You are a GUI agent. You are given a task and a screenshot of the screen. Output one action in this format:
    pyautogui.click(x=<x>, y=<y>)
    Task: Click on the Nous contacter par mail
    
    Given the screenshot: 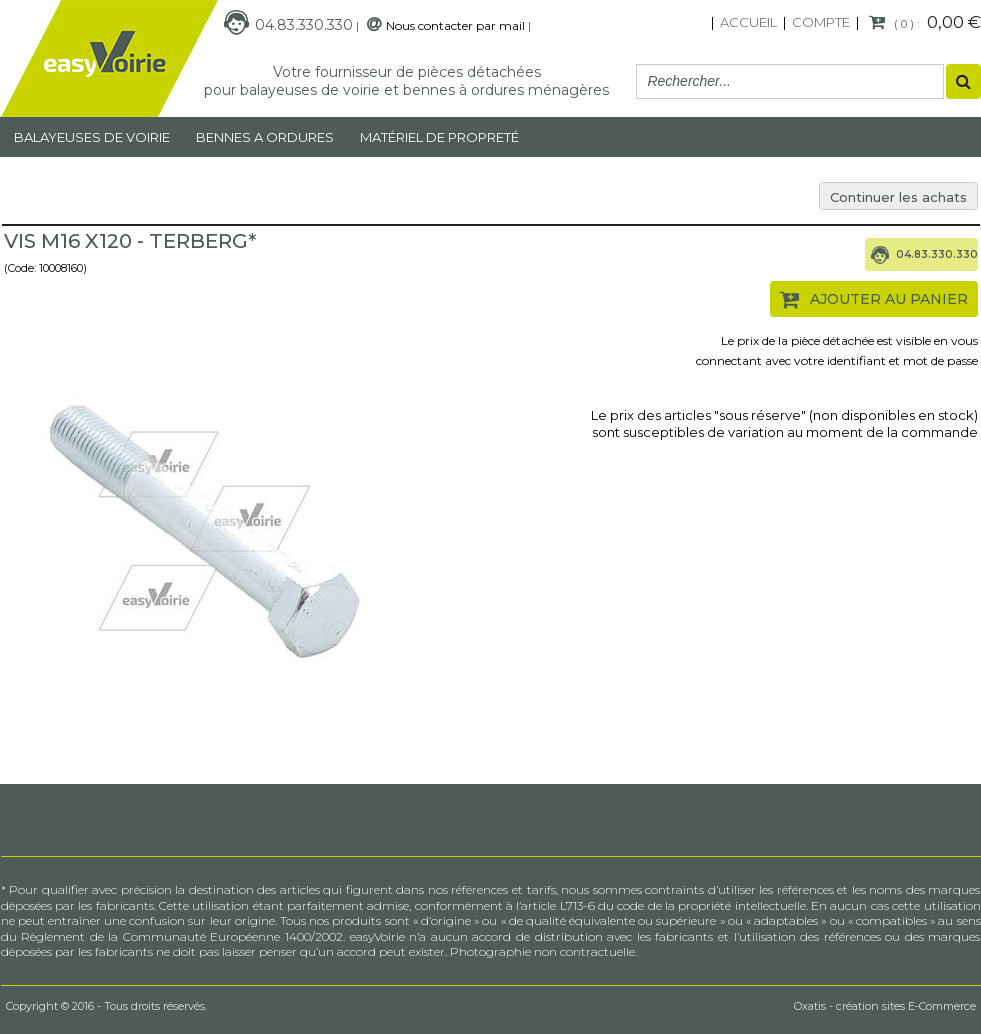 What is the action you would take?
    pyautogui.click(x=455, y=25)
    